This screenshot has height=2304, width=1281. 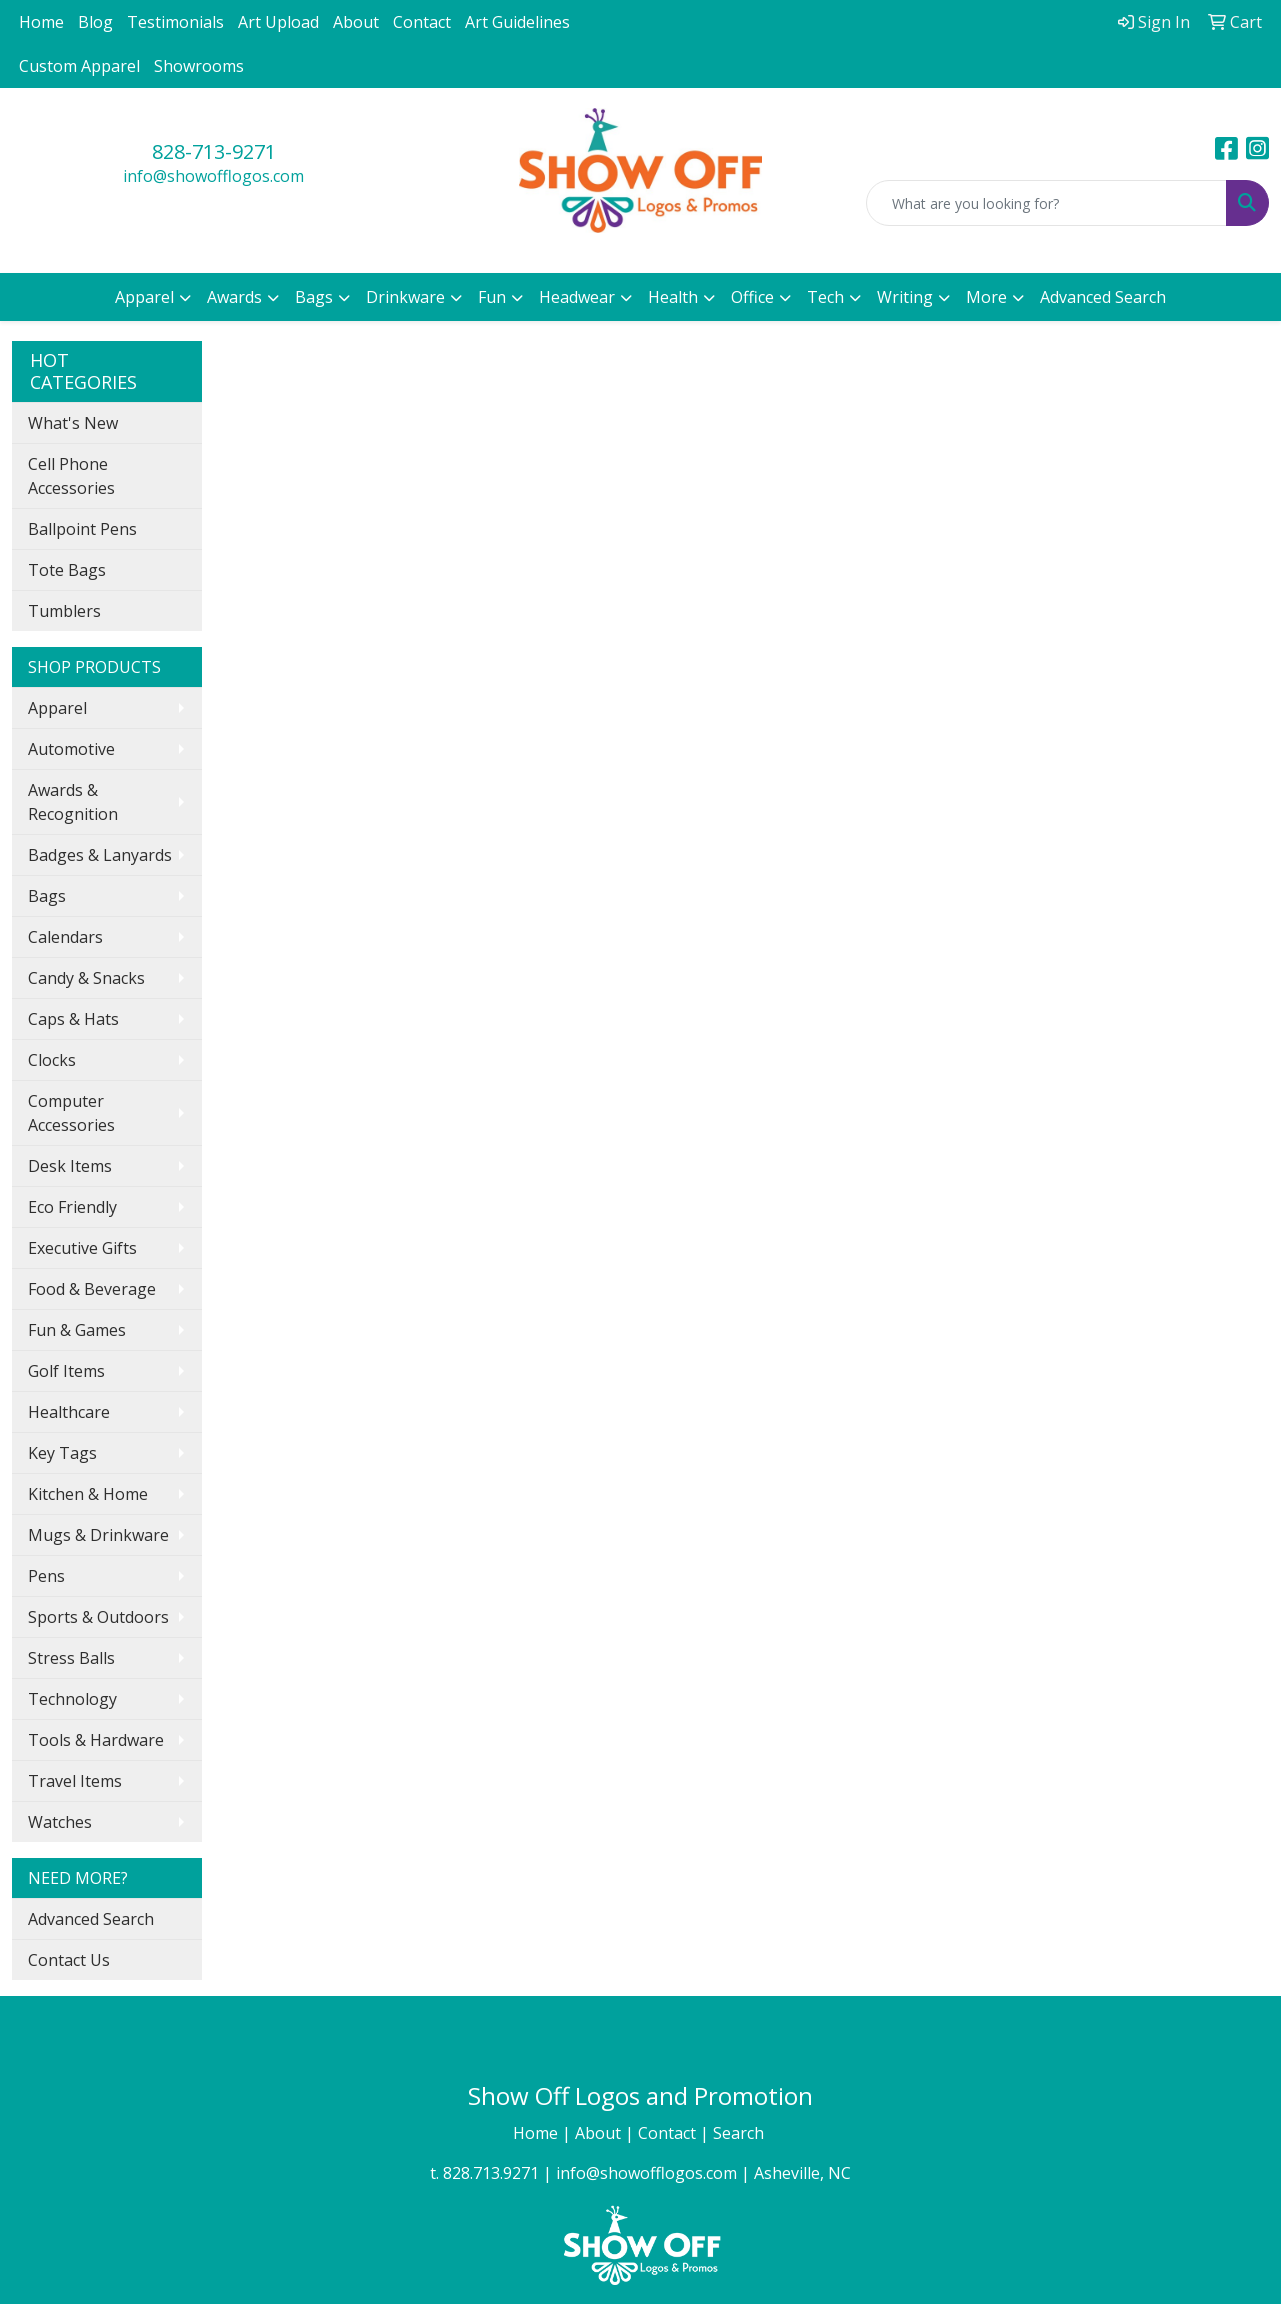 What do you see at coordinates (82, 529) in the screenshot?
I see `Ballpoint Pens` at bounding box center [82, 529].